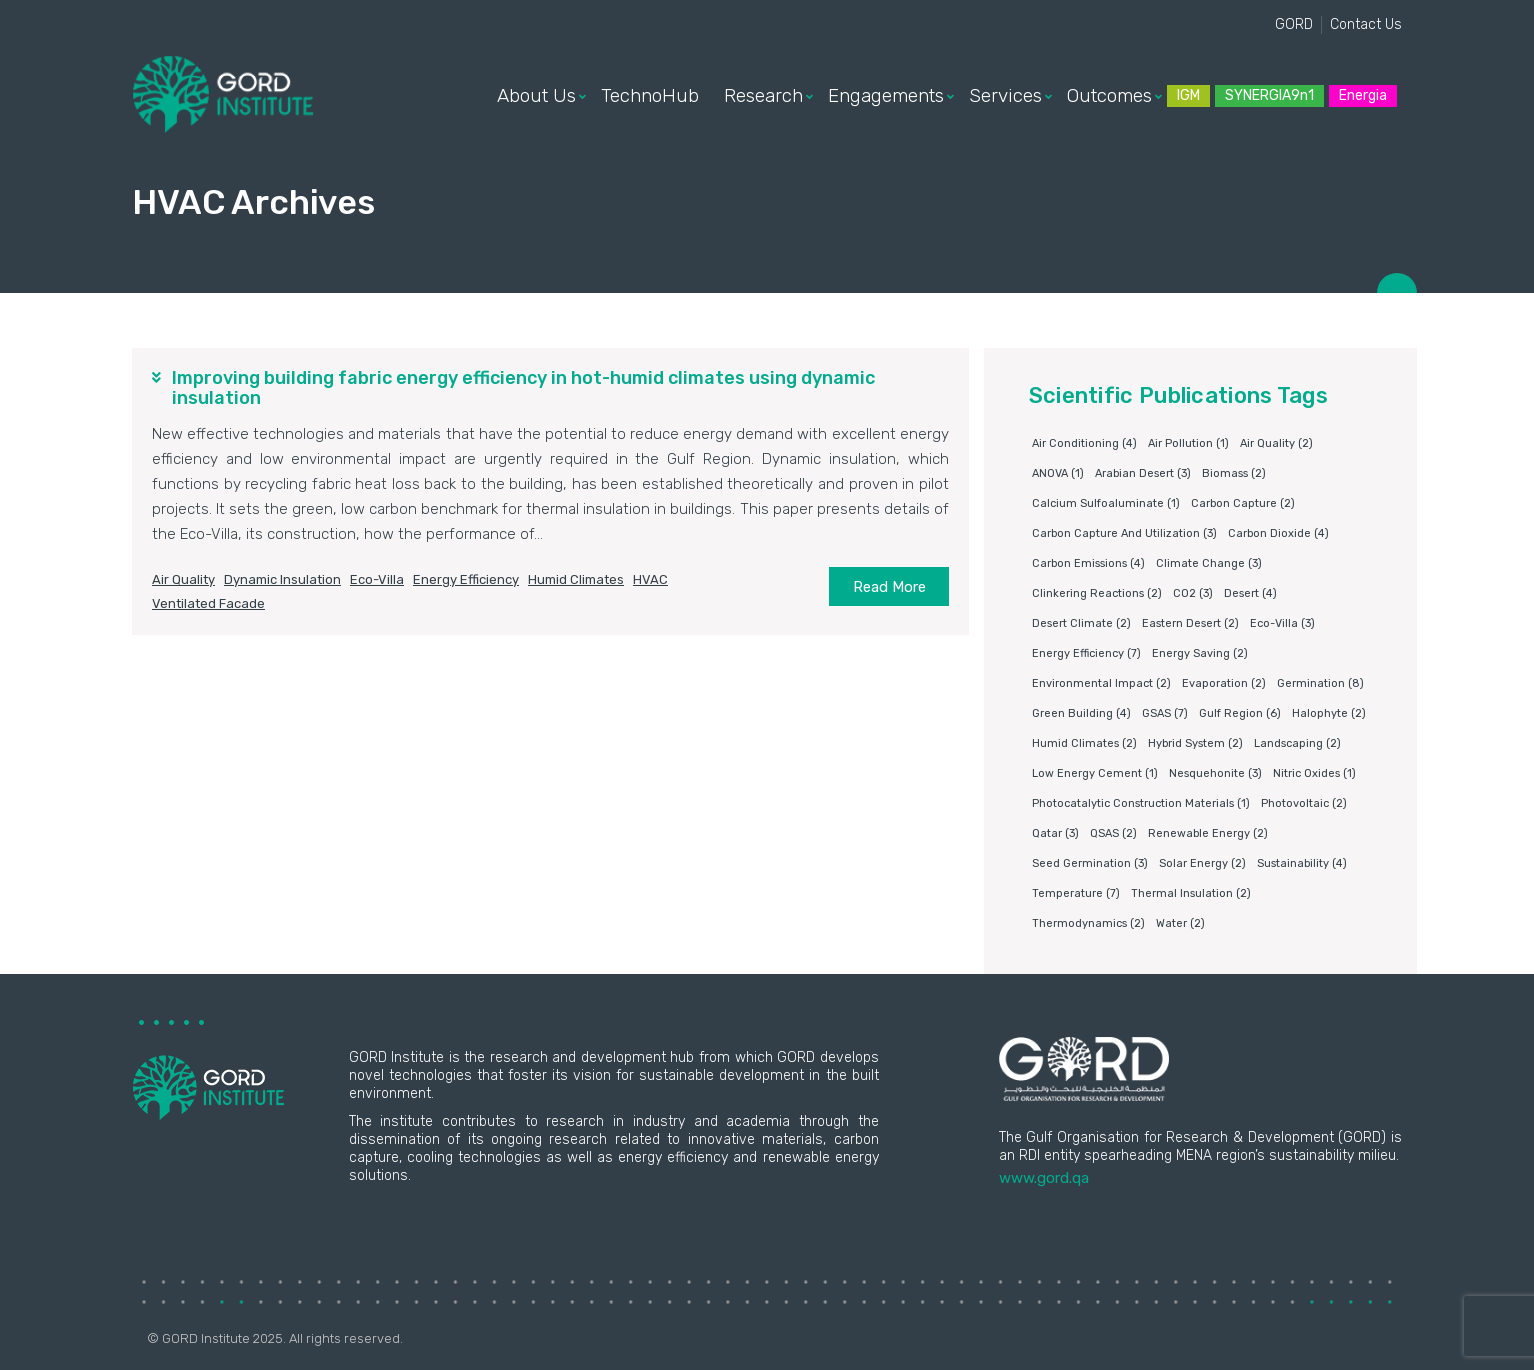  I want to click on CO2 [CO2 (3 items)], so click(1193, 593).